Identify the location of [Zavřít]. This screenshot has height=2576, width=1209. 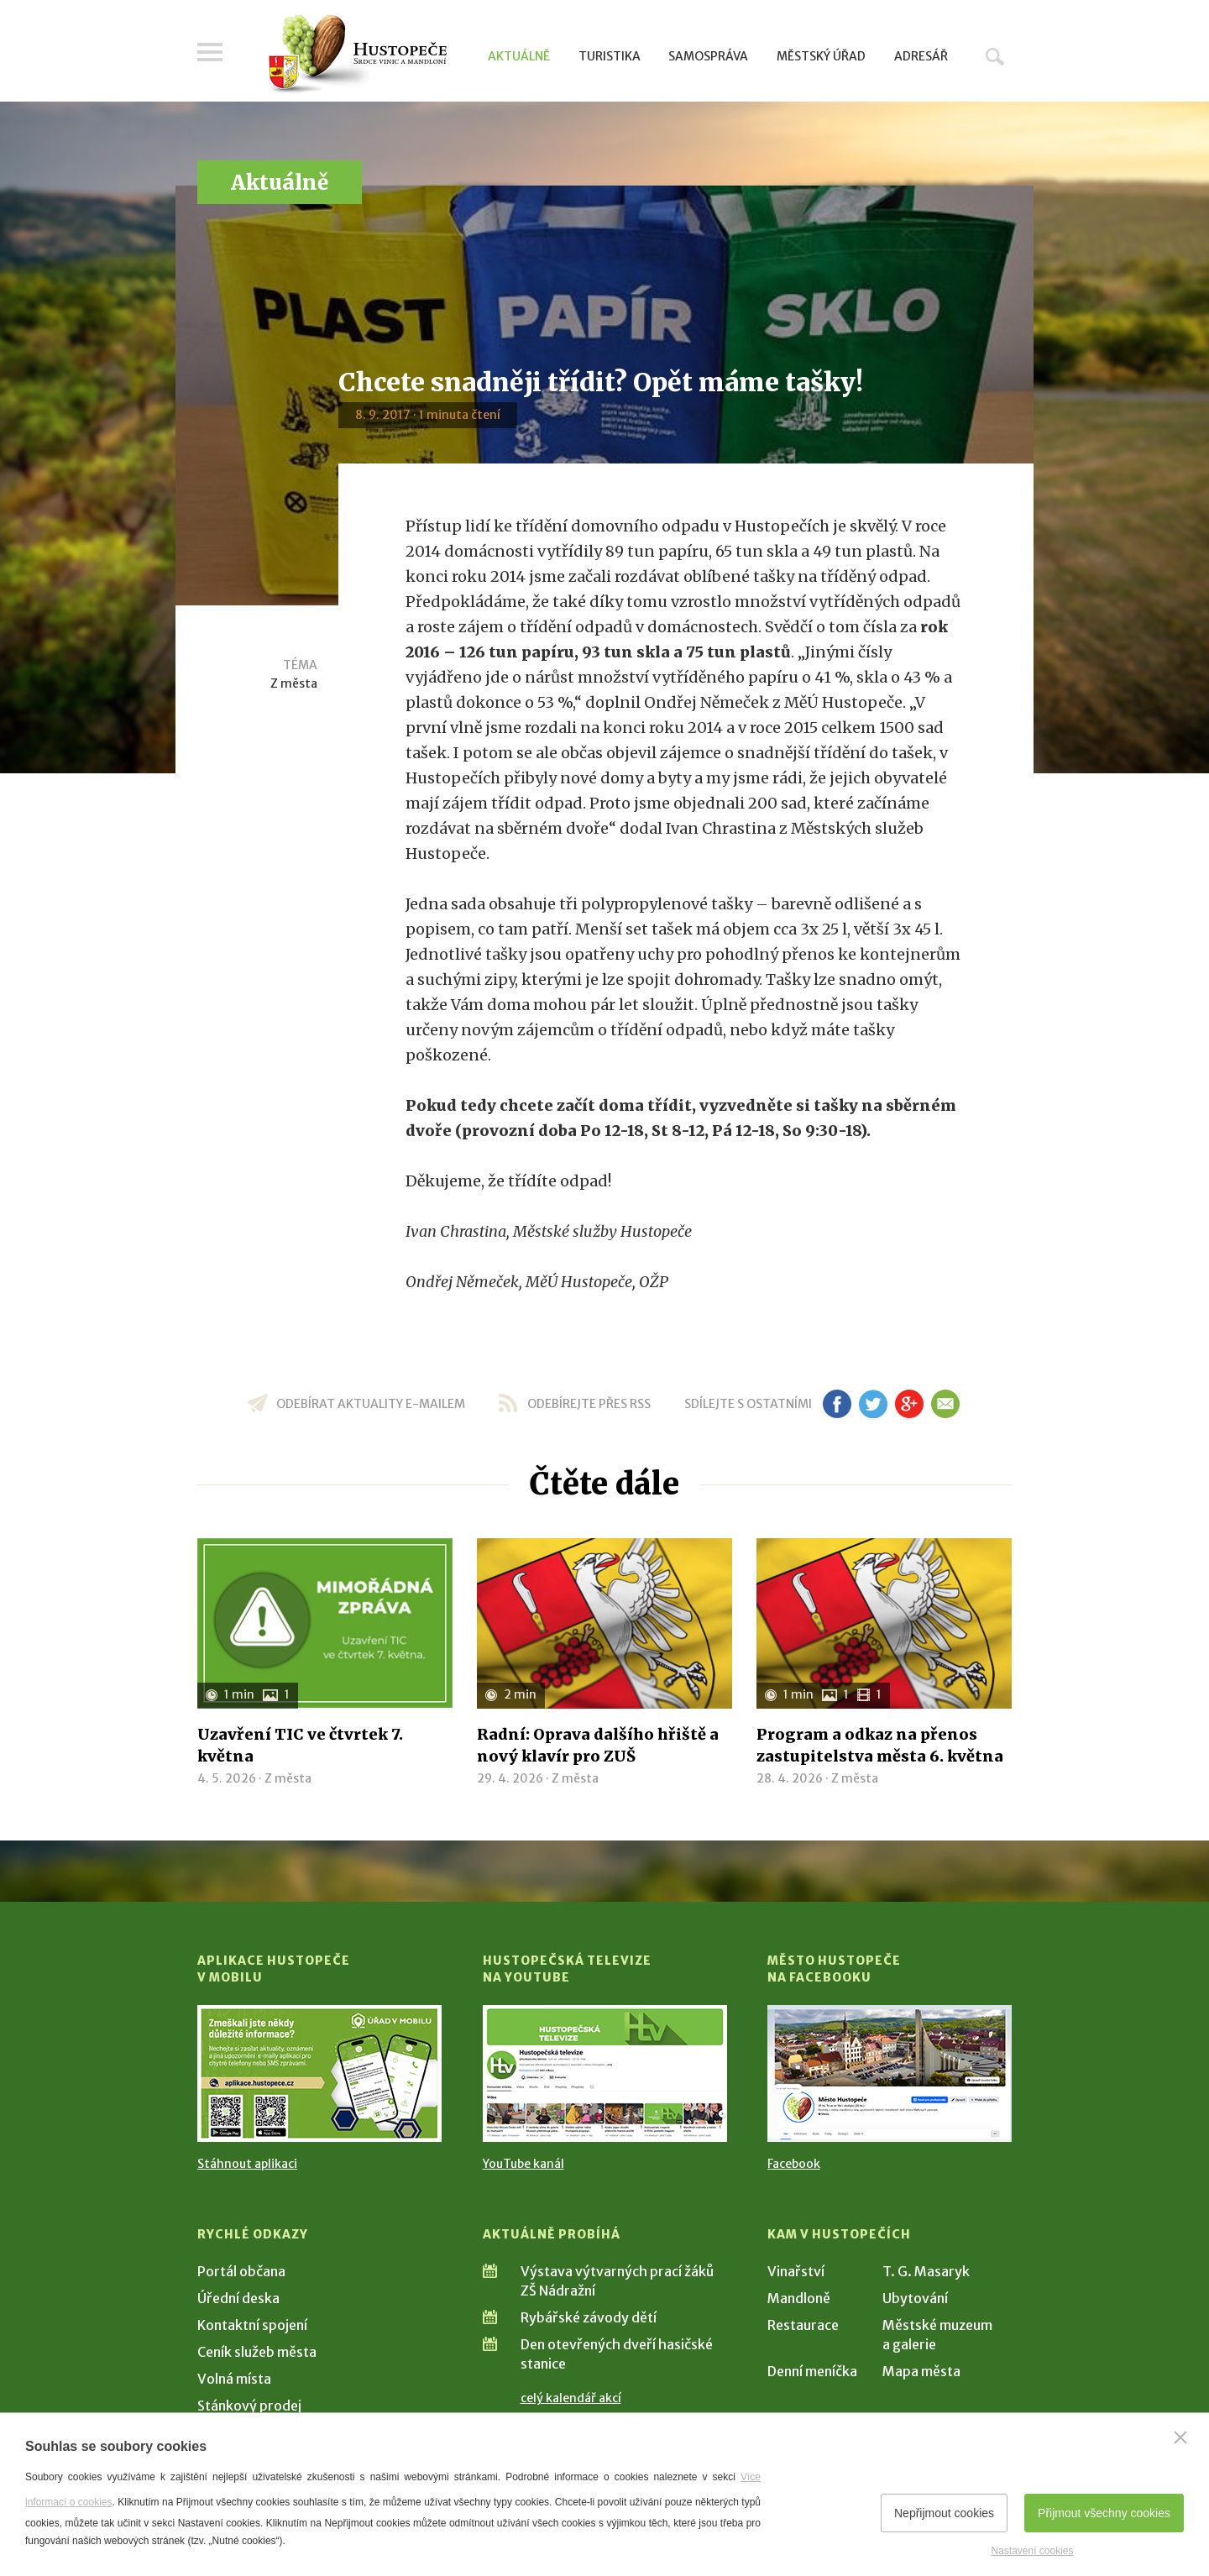
(1180, 2437).